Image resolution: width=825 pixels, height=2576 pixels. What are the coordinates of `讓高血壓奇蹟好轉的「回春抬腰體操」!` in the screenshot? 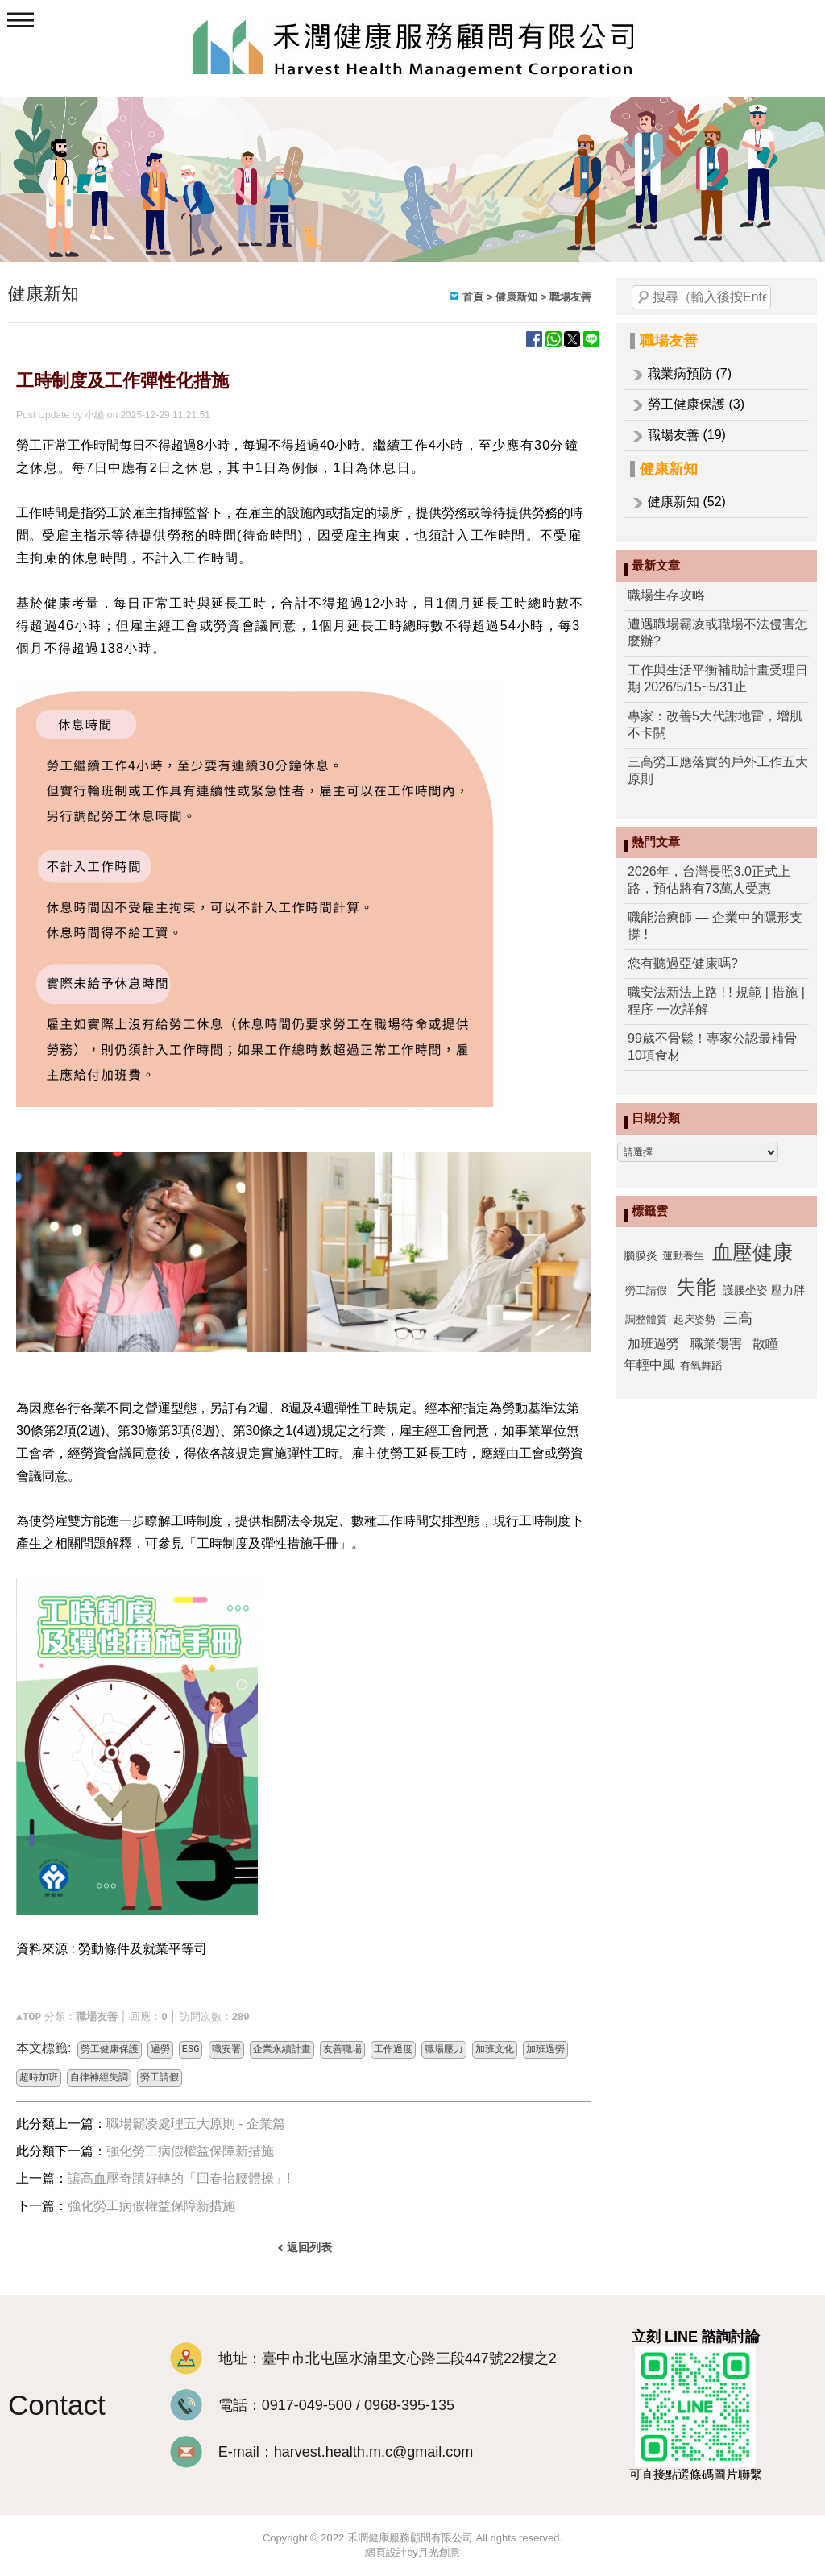 It's located at (179, 2178).